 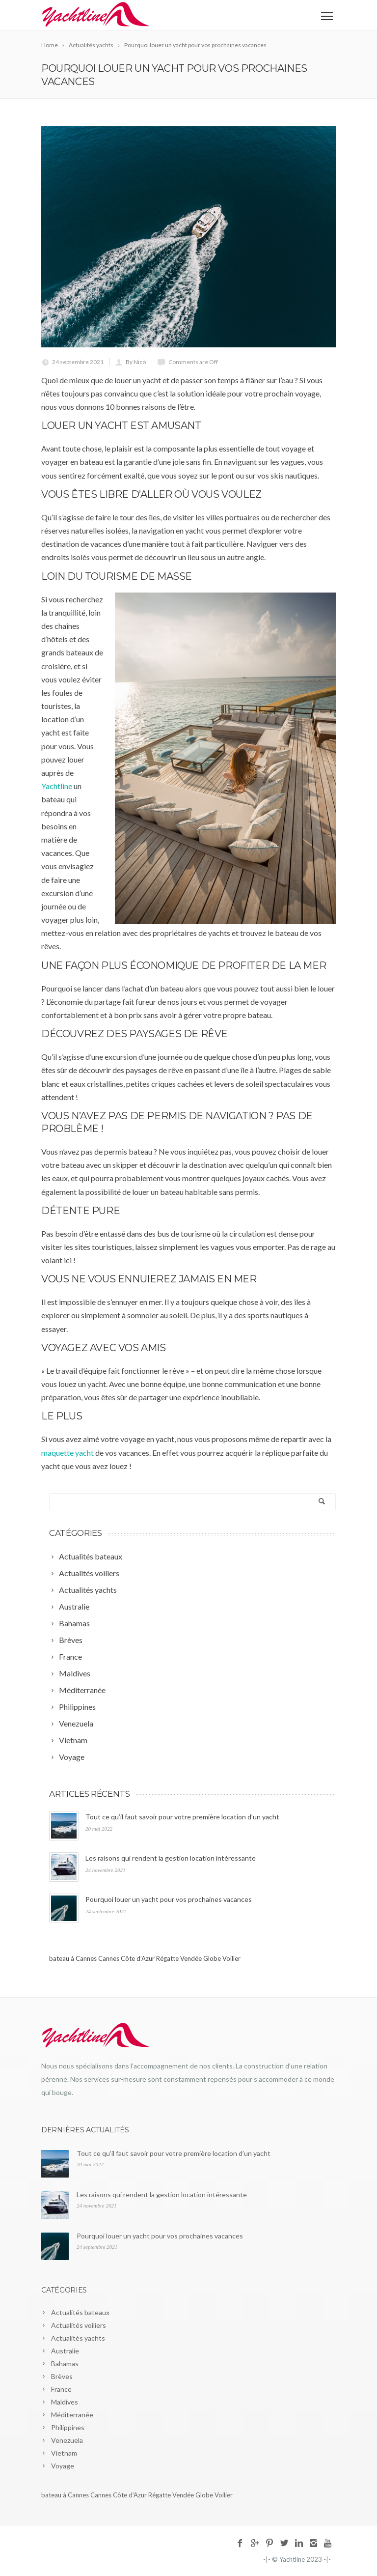 What do you see at coordinates (67, 2427) in the screenshot?
I see `Philippines` at bounding box center [67, 2427].